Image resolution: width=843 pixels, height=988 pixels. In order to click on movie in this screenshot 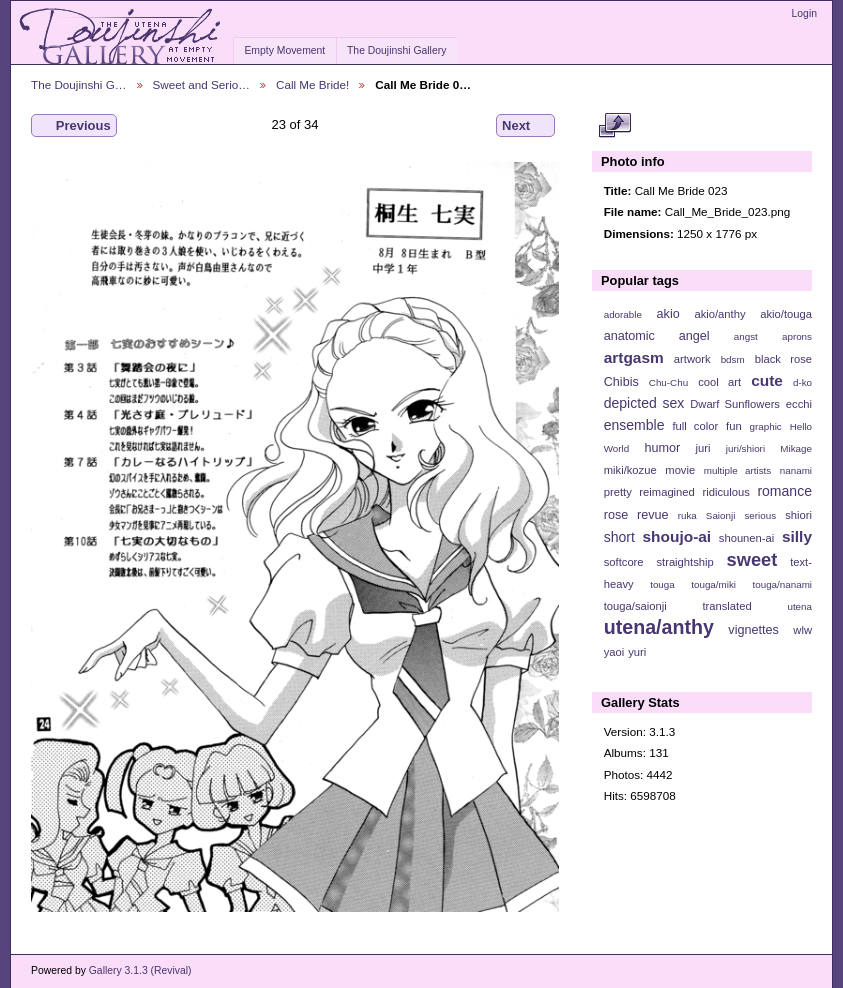, I will do `click(680, 470)`.